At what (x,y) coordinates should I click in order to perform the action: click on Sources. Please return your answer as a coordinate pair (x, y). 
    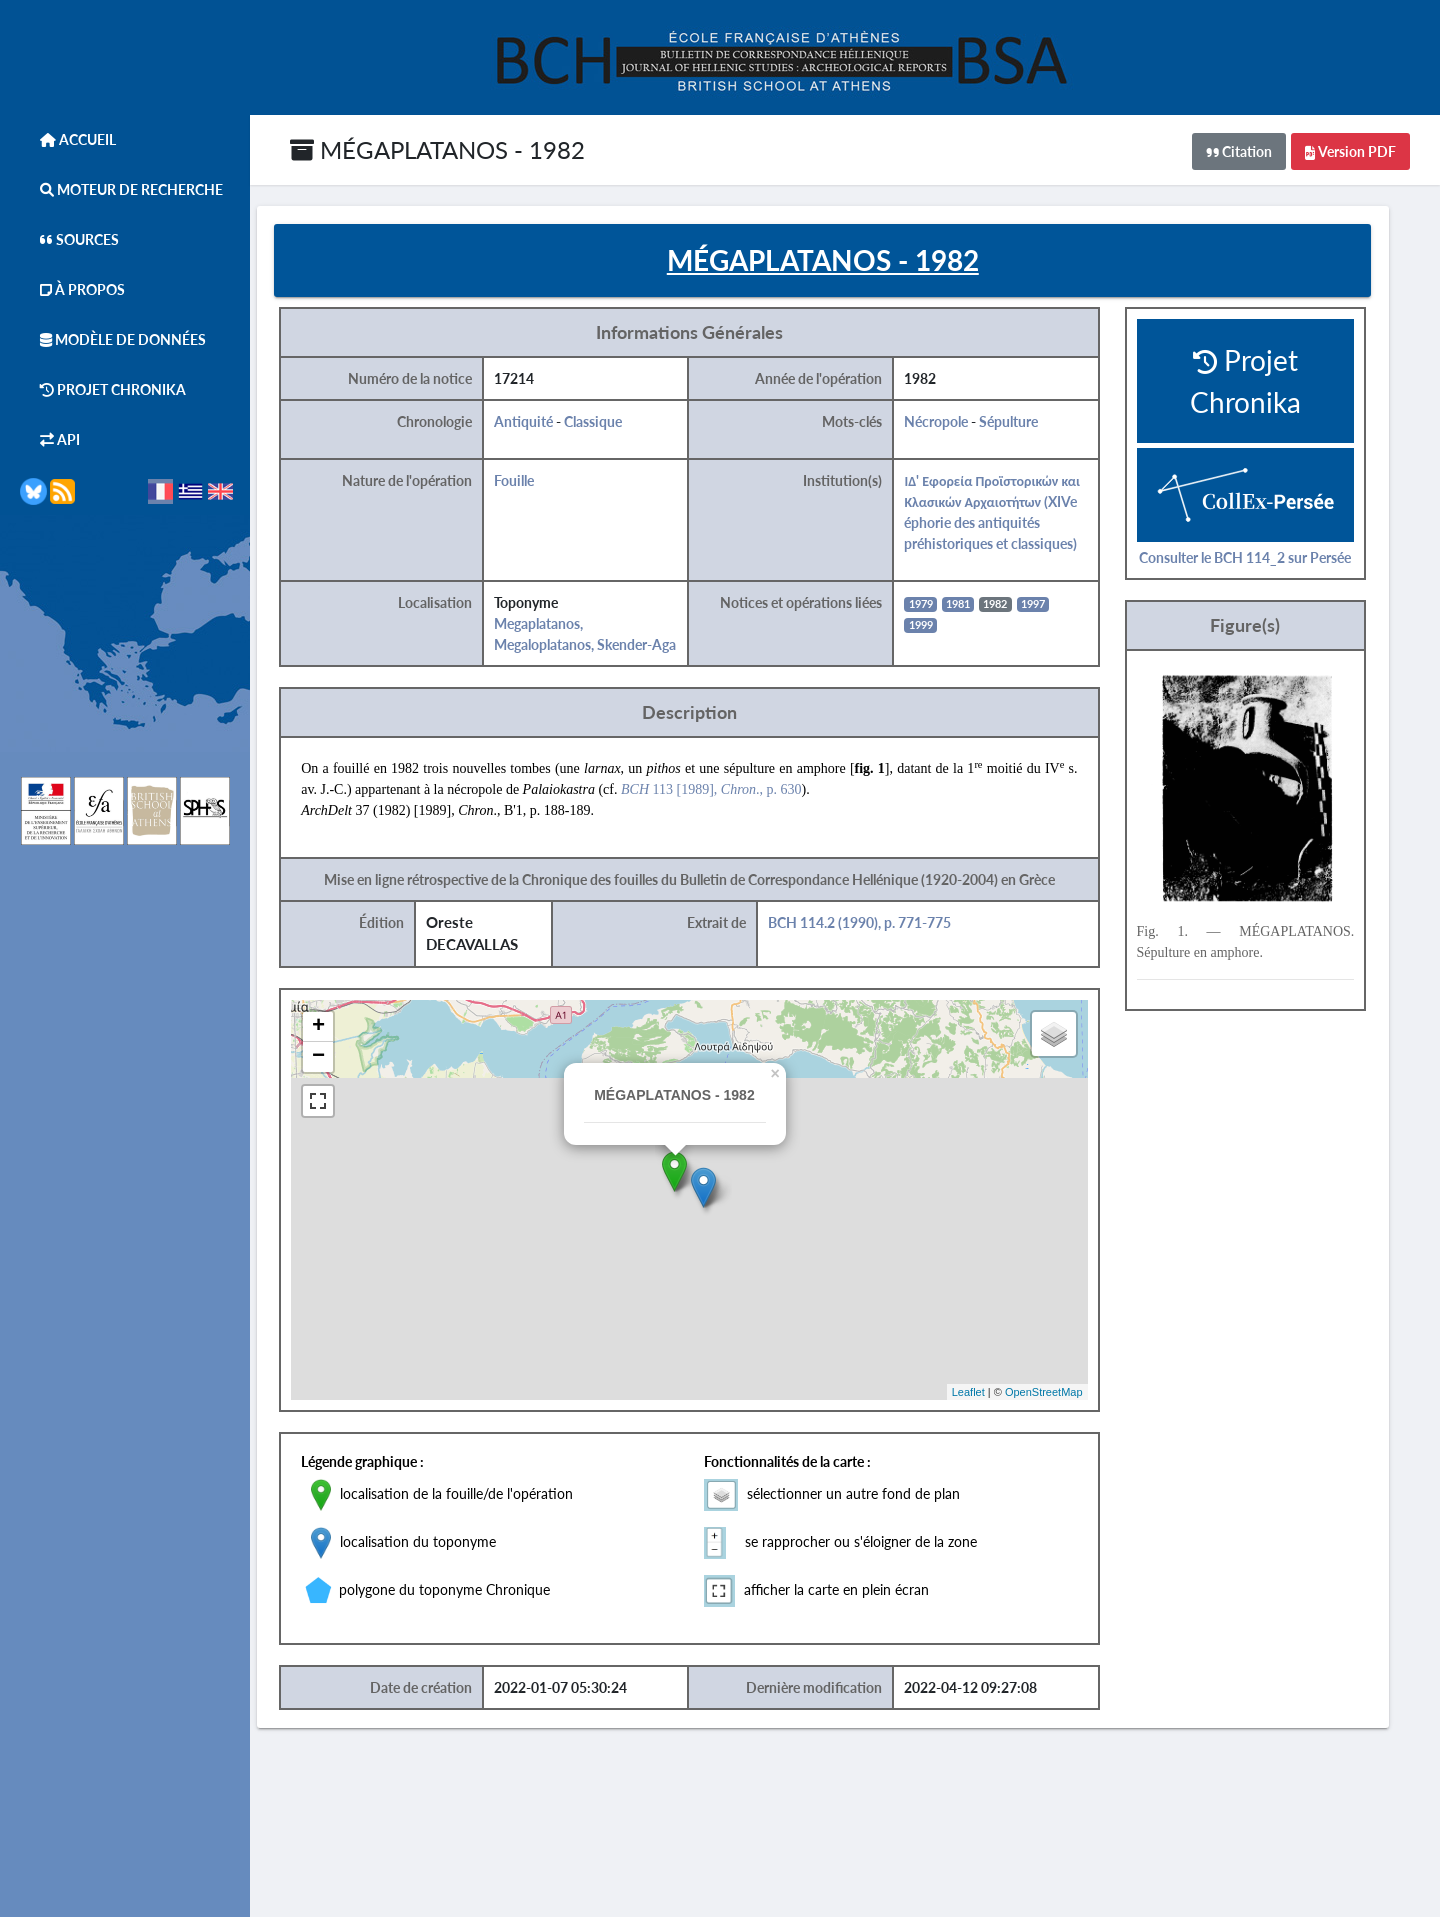
    Looking at the image, I should click on (69, 239).